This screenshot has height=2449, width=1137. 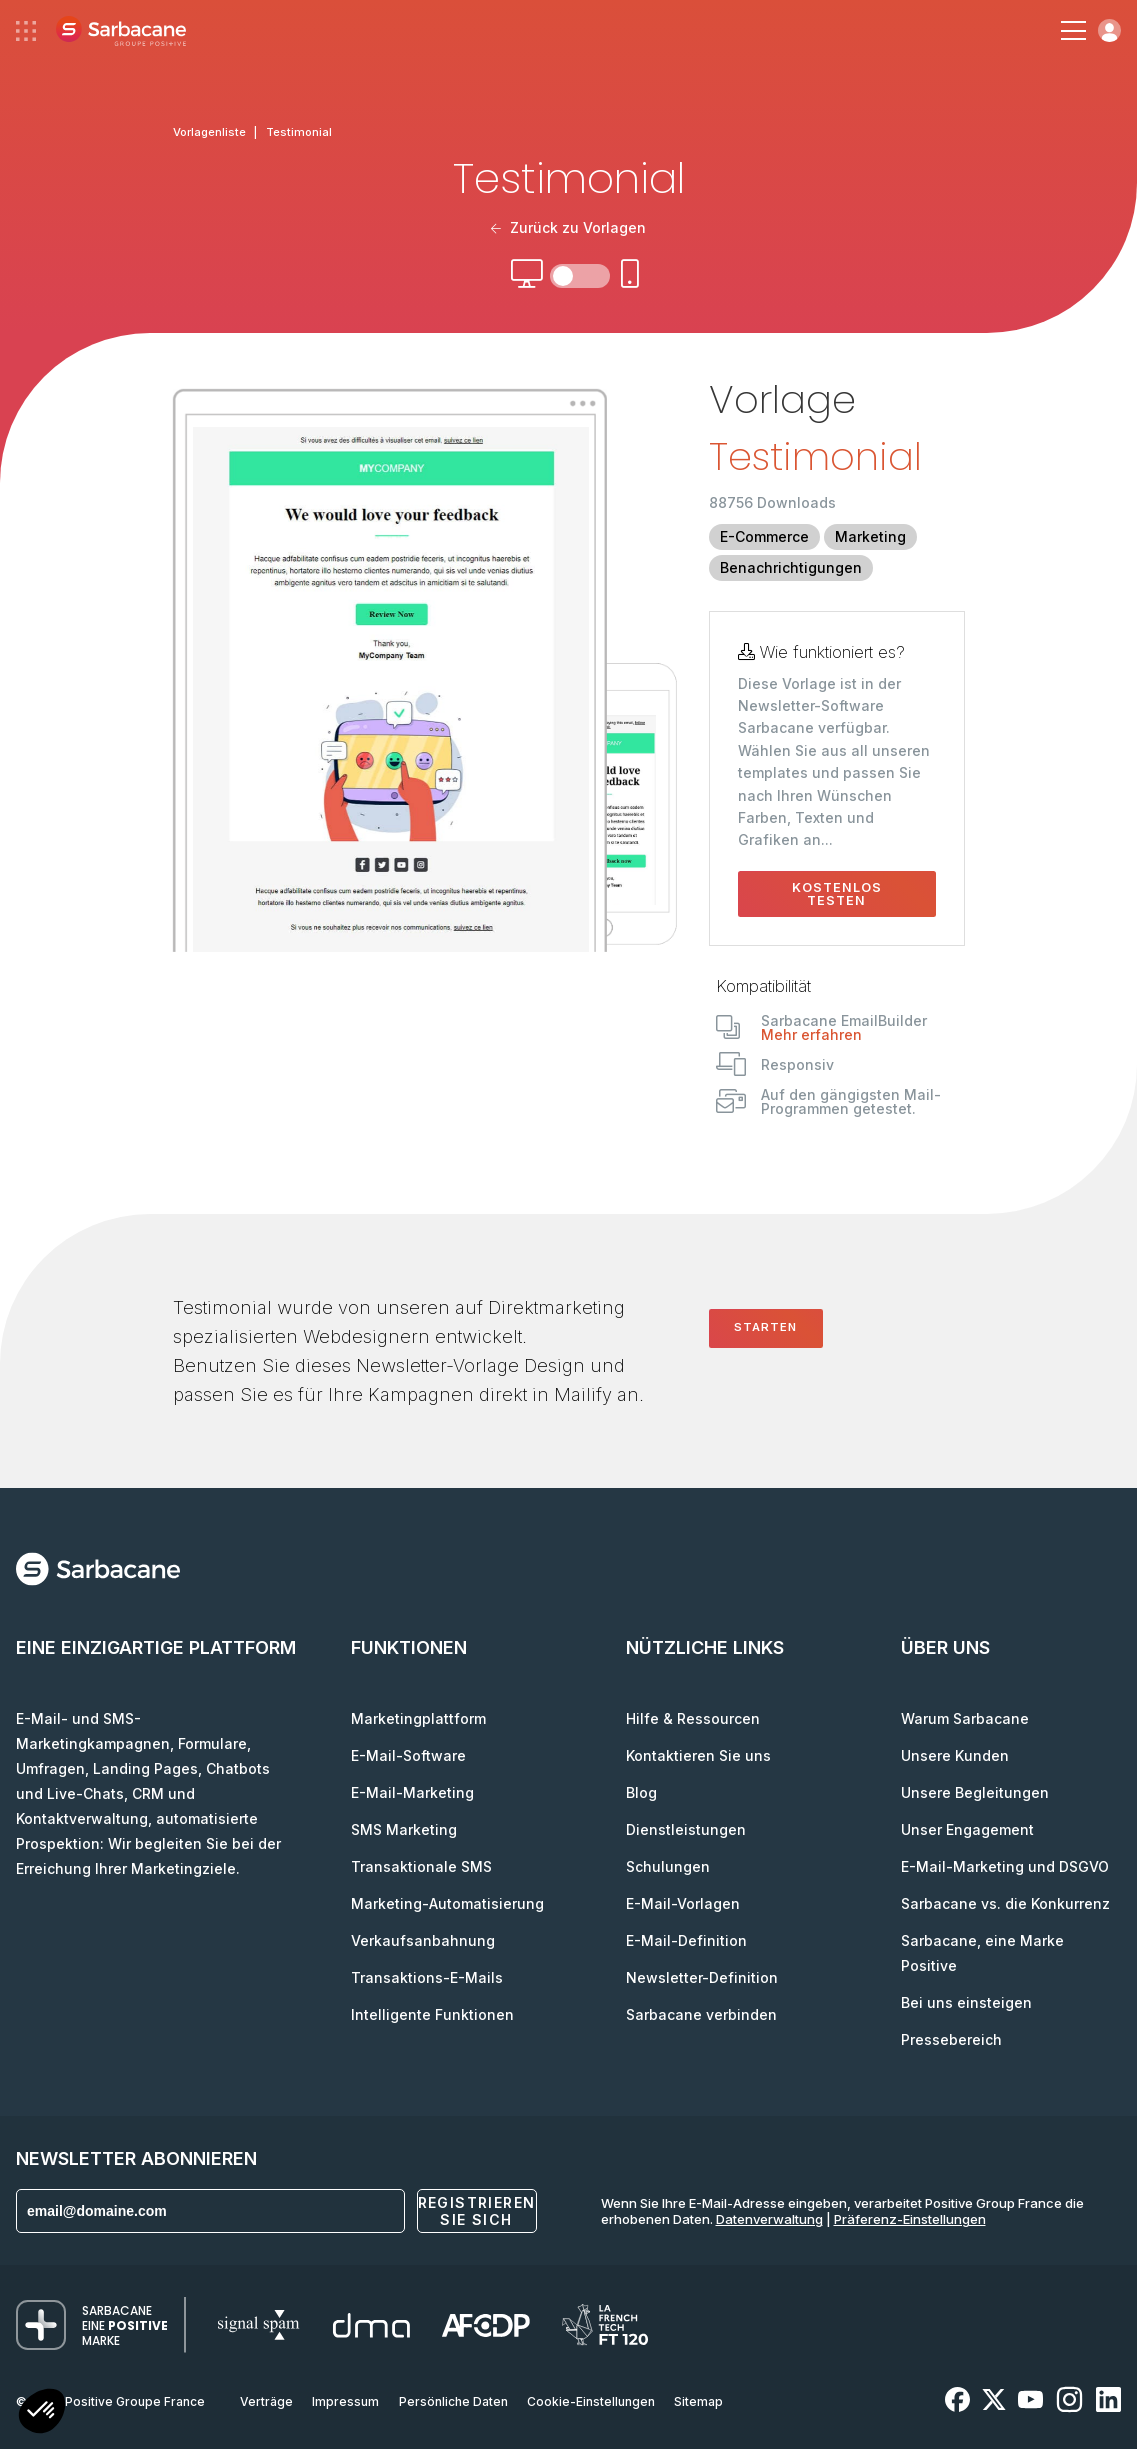 I want to click on Newsletter-Definition, so click(x=702, y=1977).